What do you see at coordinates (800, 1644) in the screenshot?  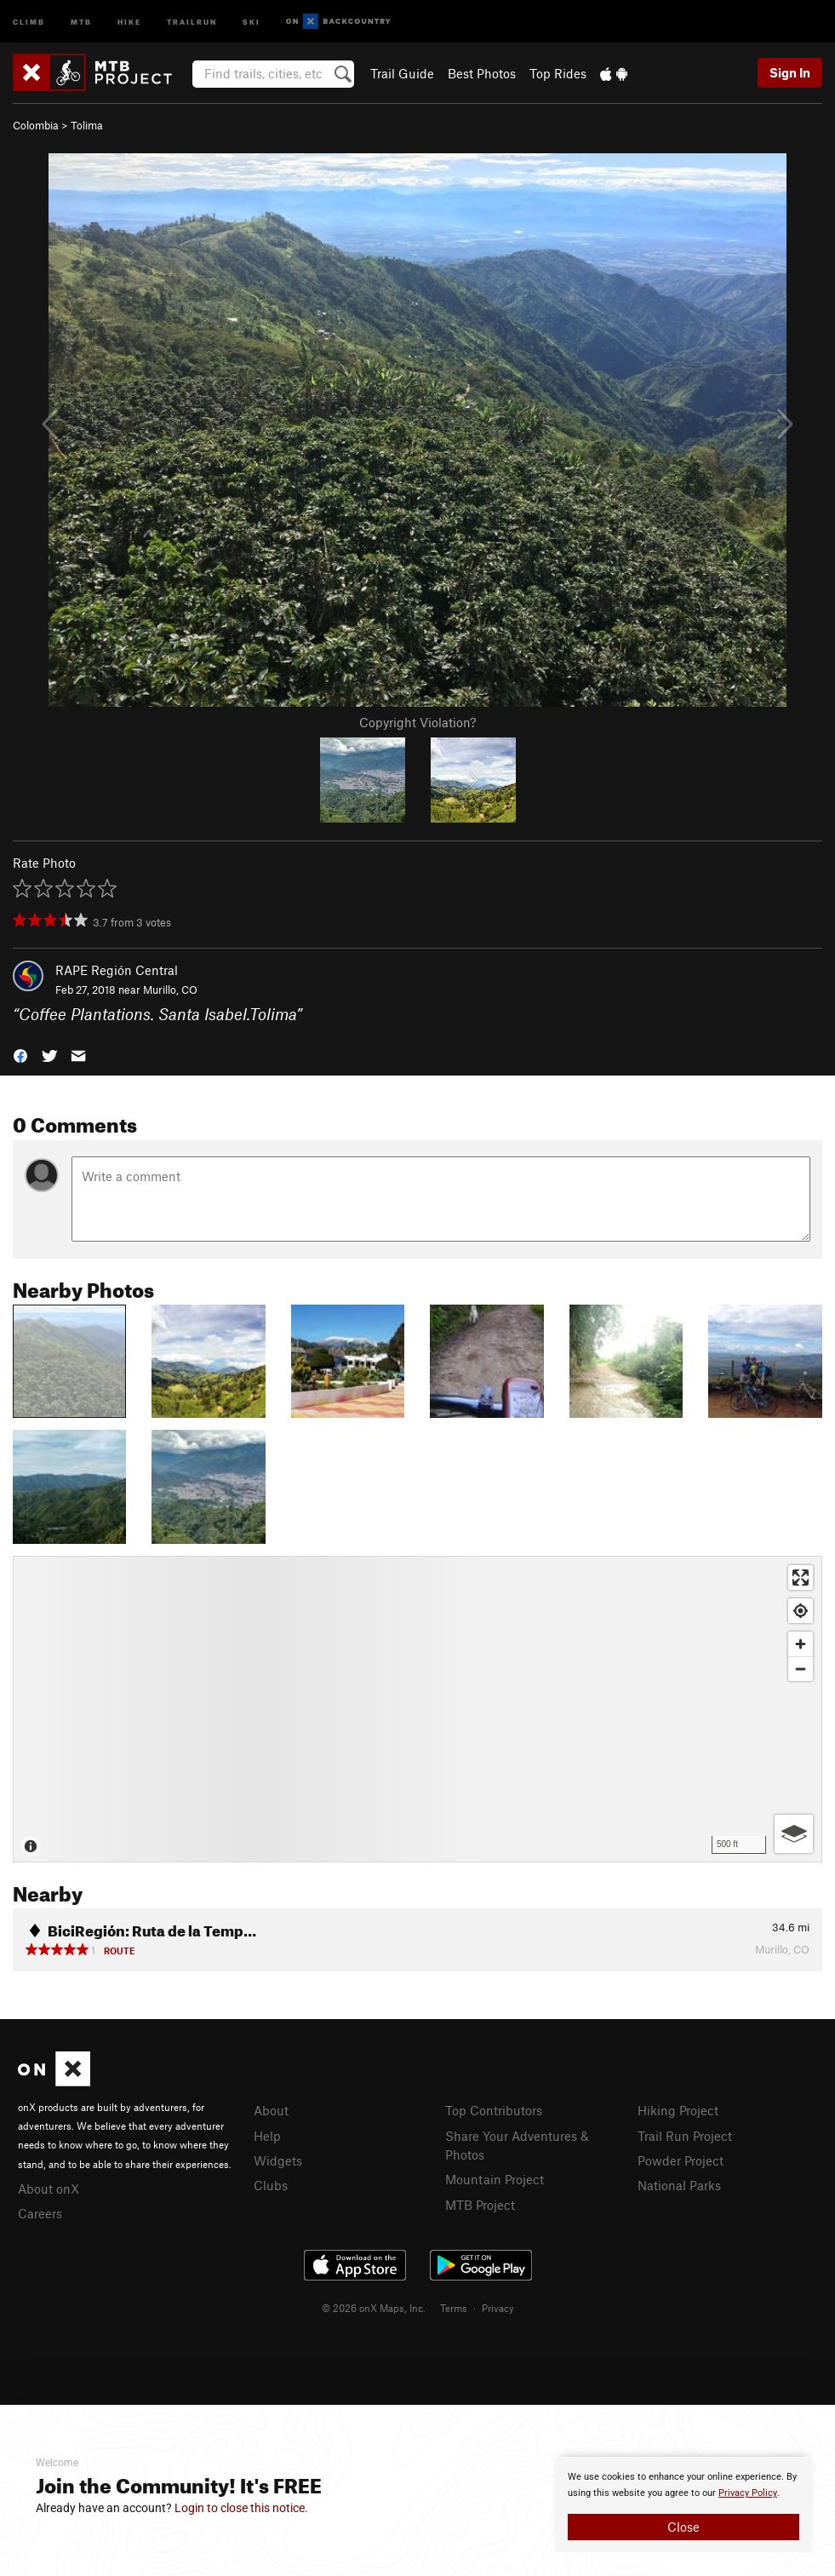 I see `[Zoom in]` at bounding box center [800, 1644].